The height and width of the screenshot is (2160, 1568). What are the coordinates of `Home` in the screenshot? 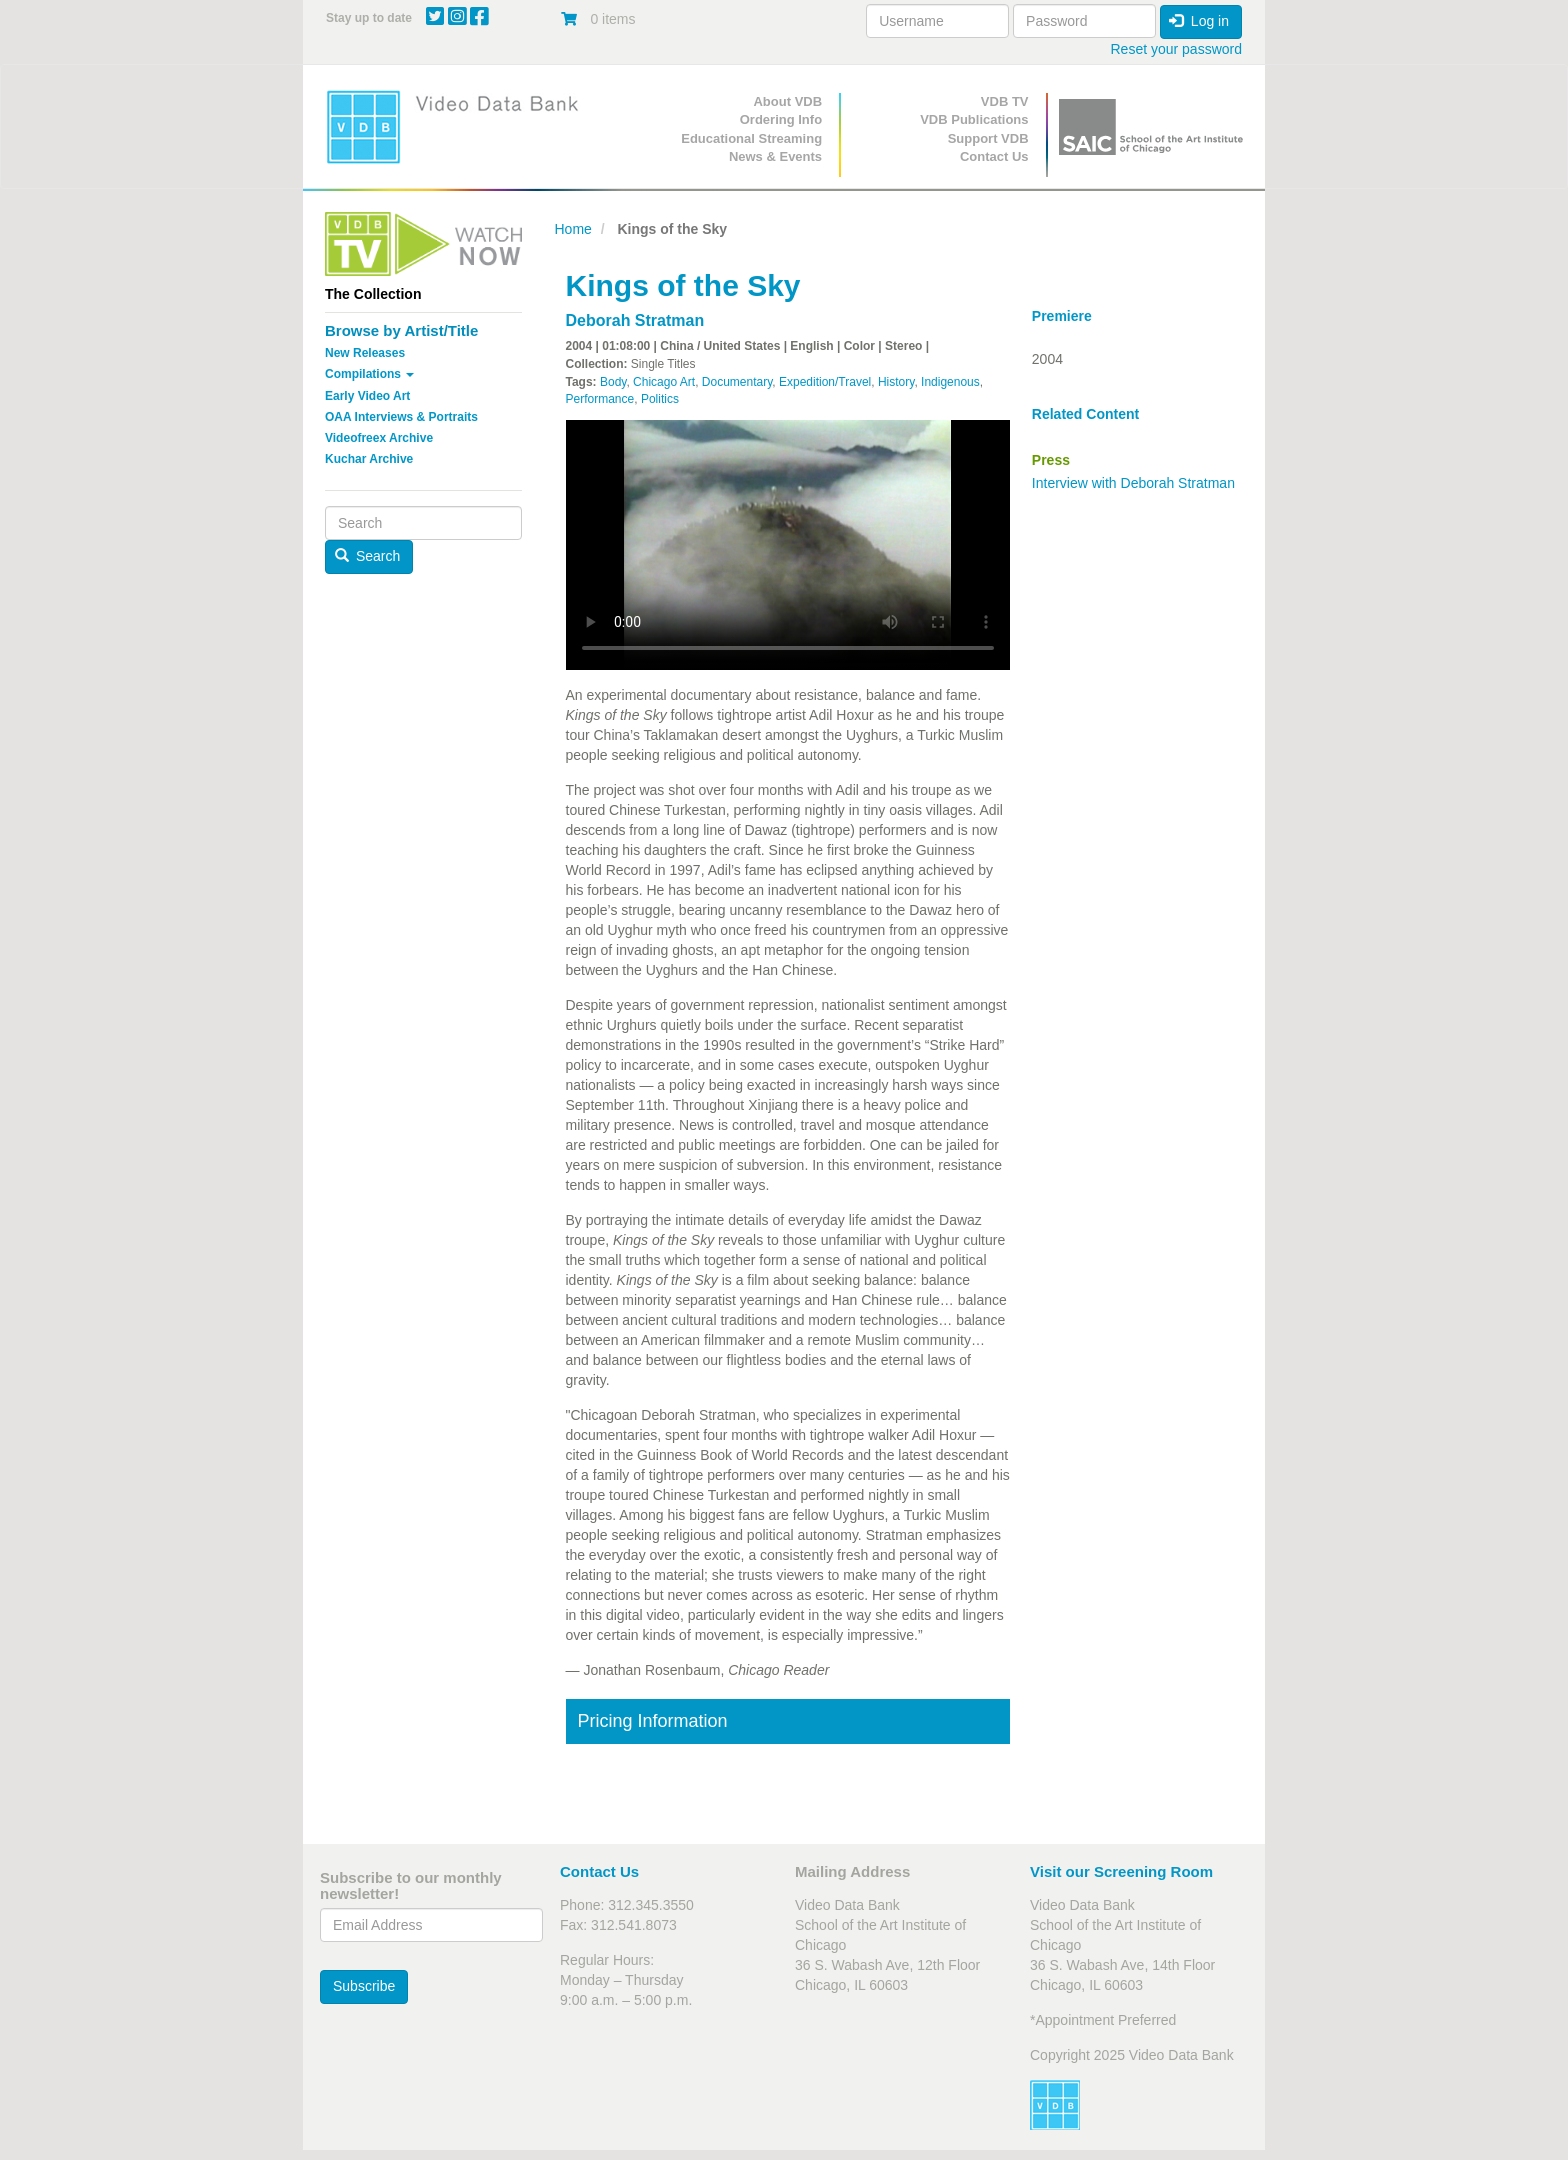 It's located at (573, 229).